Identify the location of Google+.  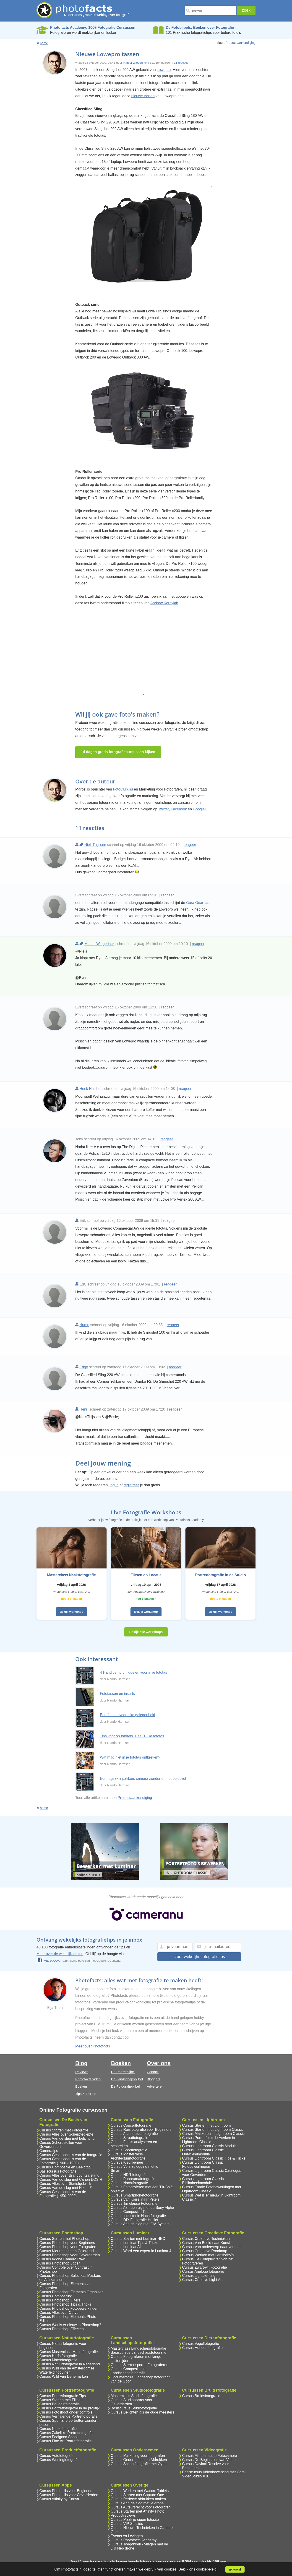
(200, 809).